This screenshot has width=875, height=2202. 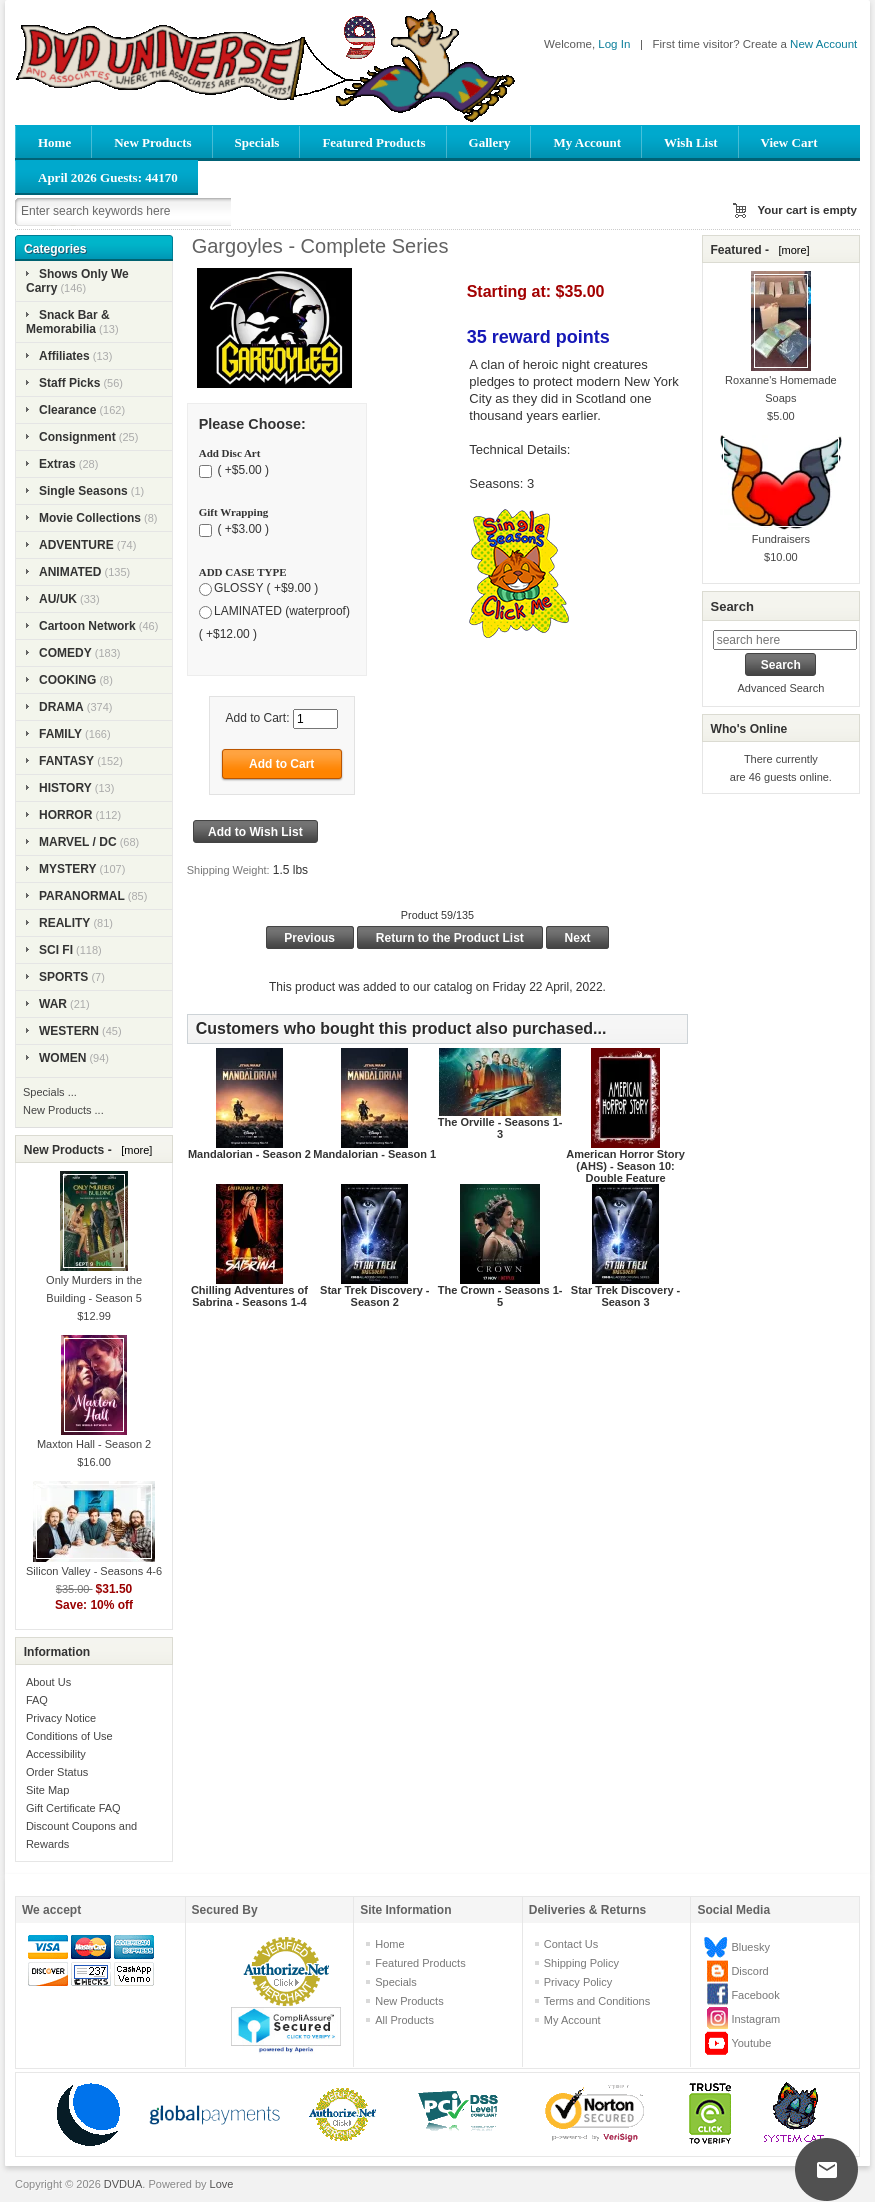 What do you see at coordinates (249, 1154) in the screenshot?
I see `Mandalorian - Season 2` at bounding box center [249, 1154].